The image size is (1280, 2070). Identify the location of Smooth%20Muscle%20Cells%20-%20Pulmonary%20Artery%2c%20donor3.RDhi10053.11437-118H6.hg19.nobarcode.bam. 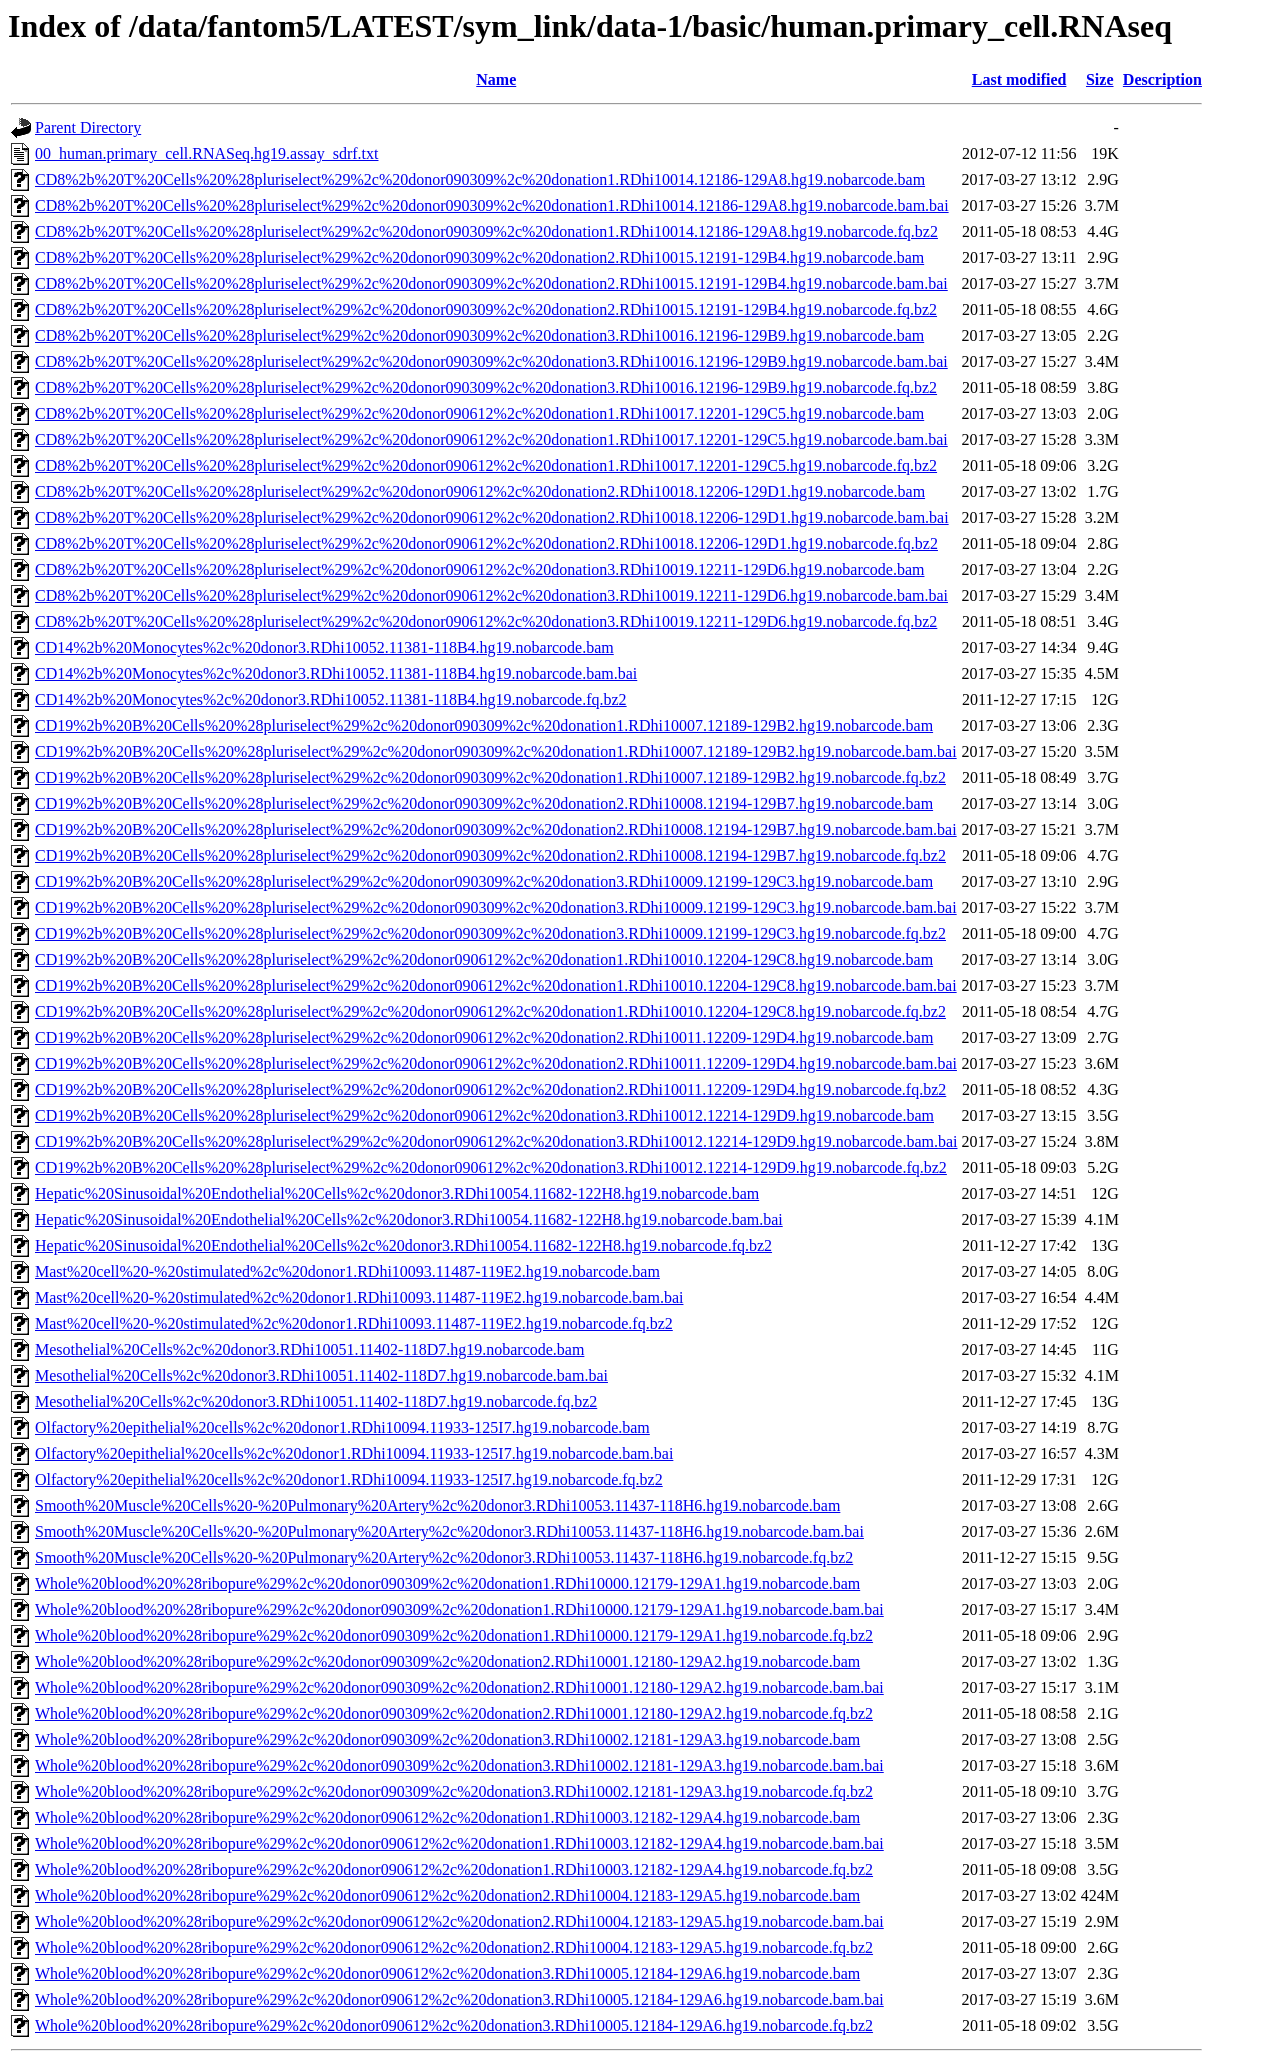
(437, 1505).